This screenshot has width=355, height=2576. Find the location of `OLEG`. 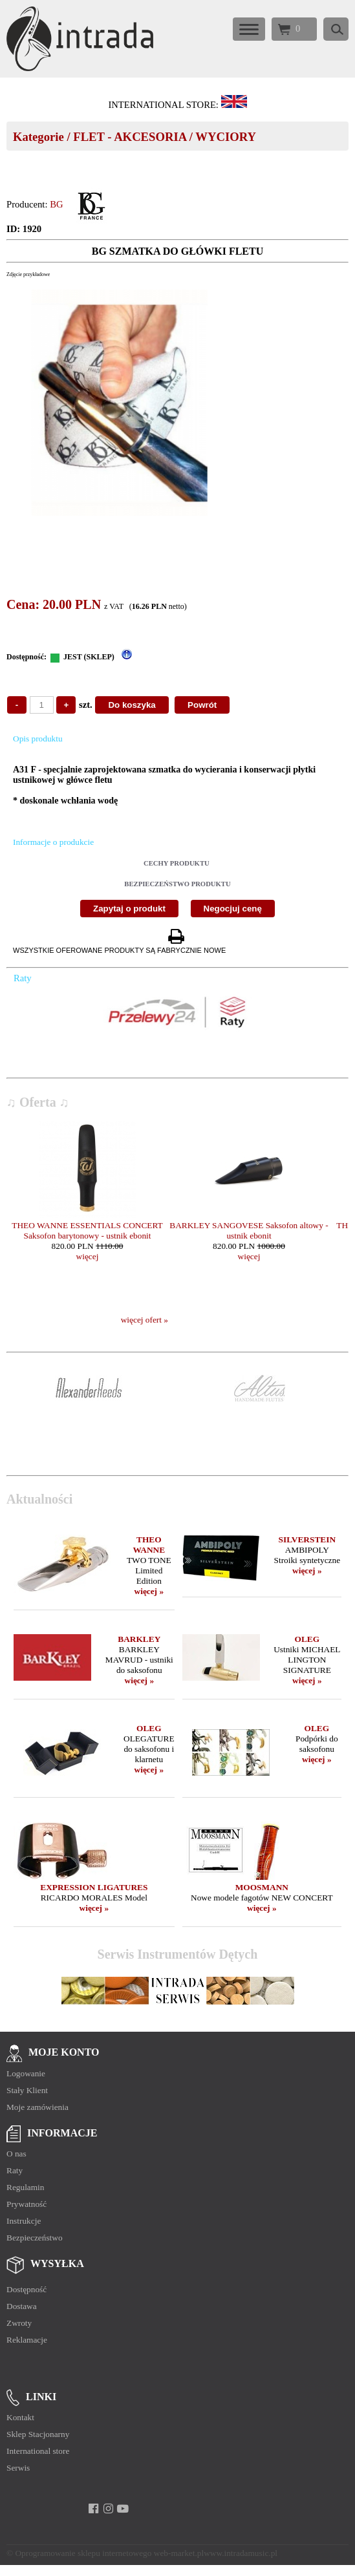

OLEG is located at coordinates (307, 1639).